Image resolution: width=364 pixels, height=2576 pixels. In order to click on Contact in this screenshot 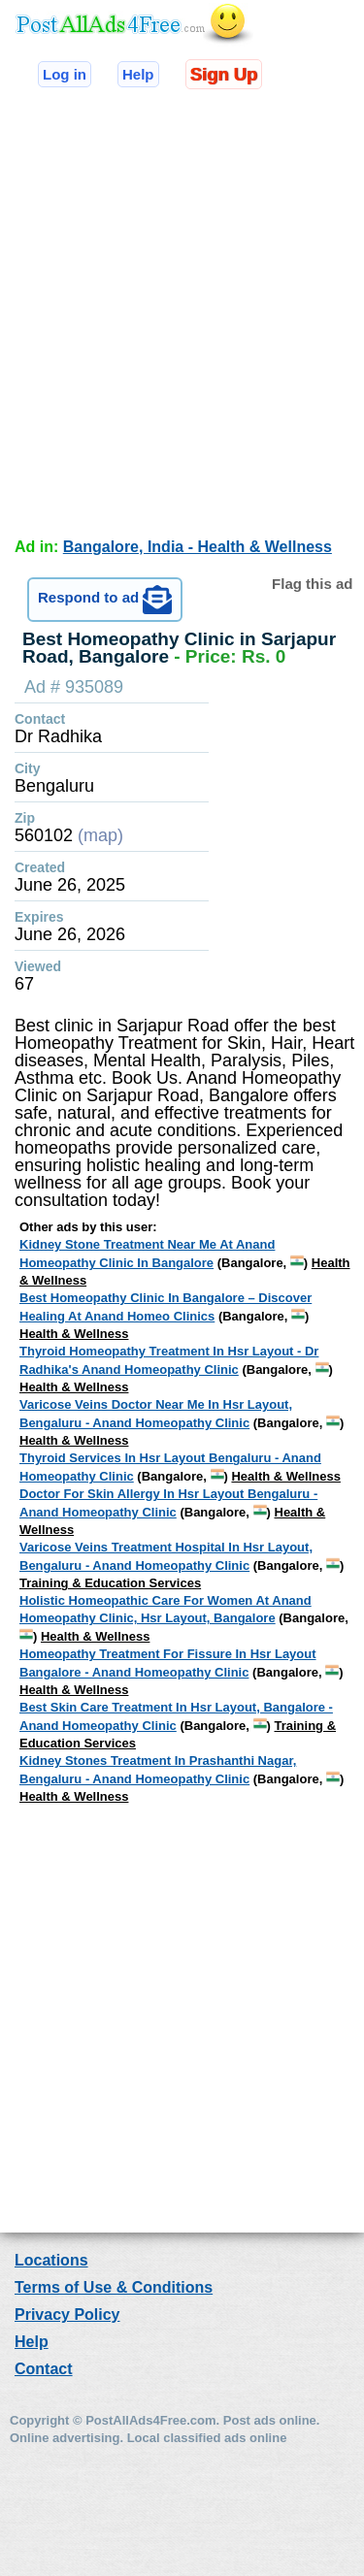, I will do `click(44, 2369)`.